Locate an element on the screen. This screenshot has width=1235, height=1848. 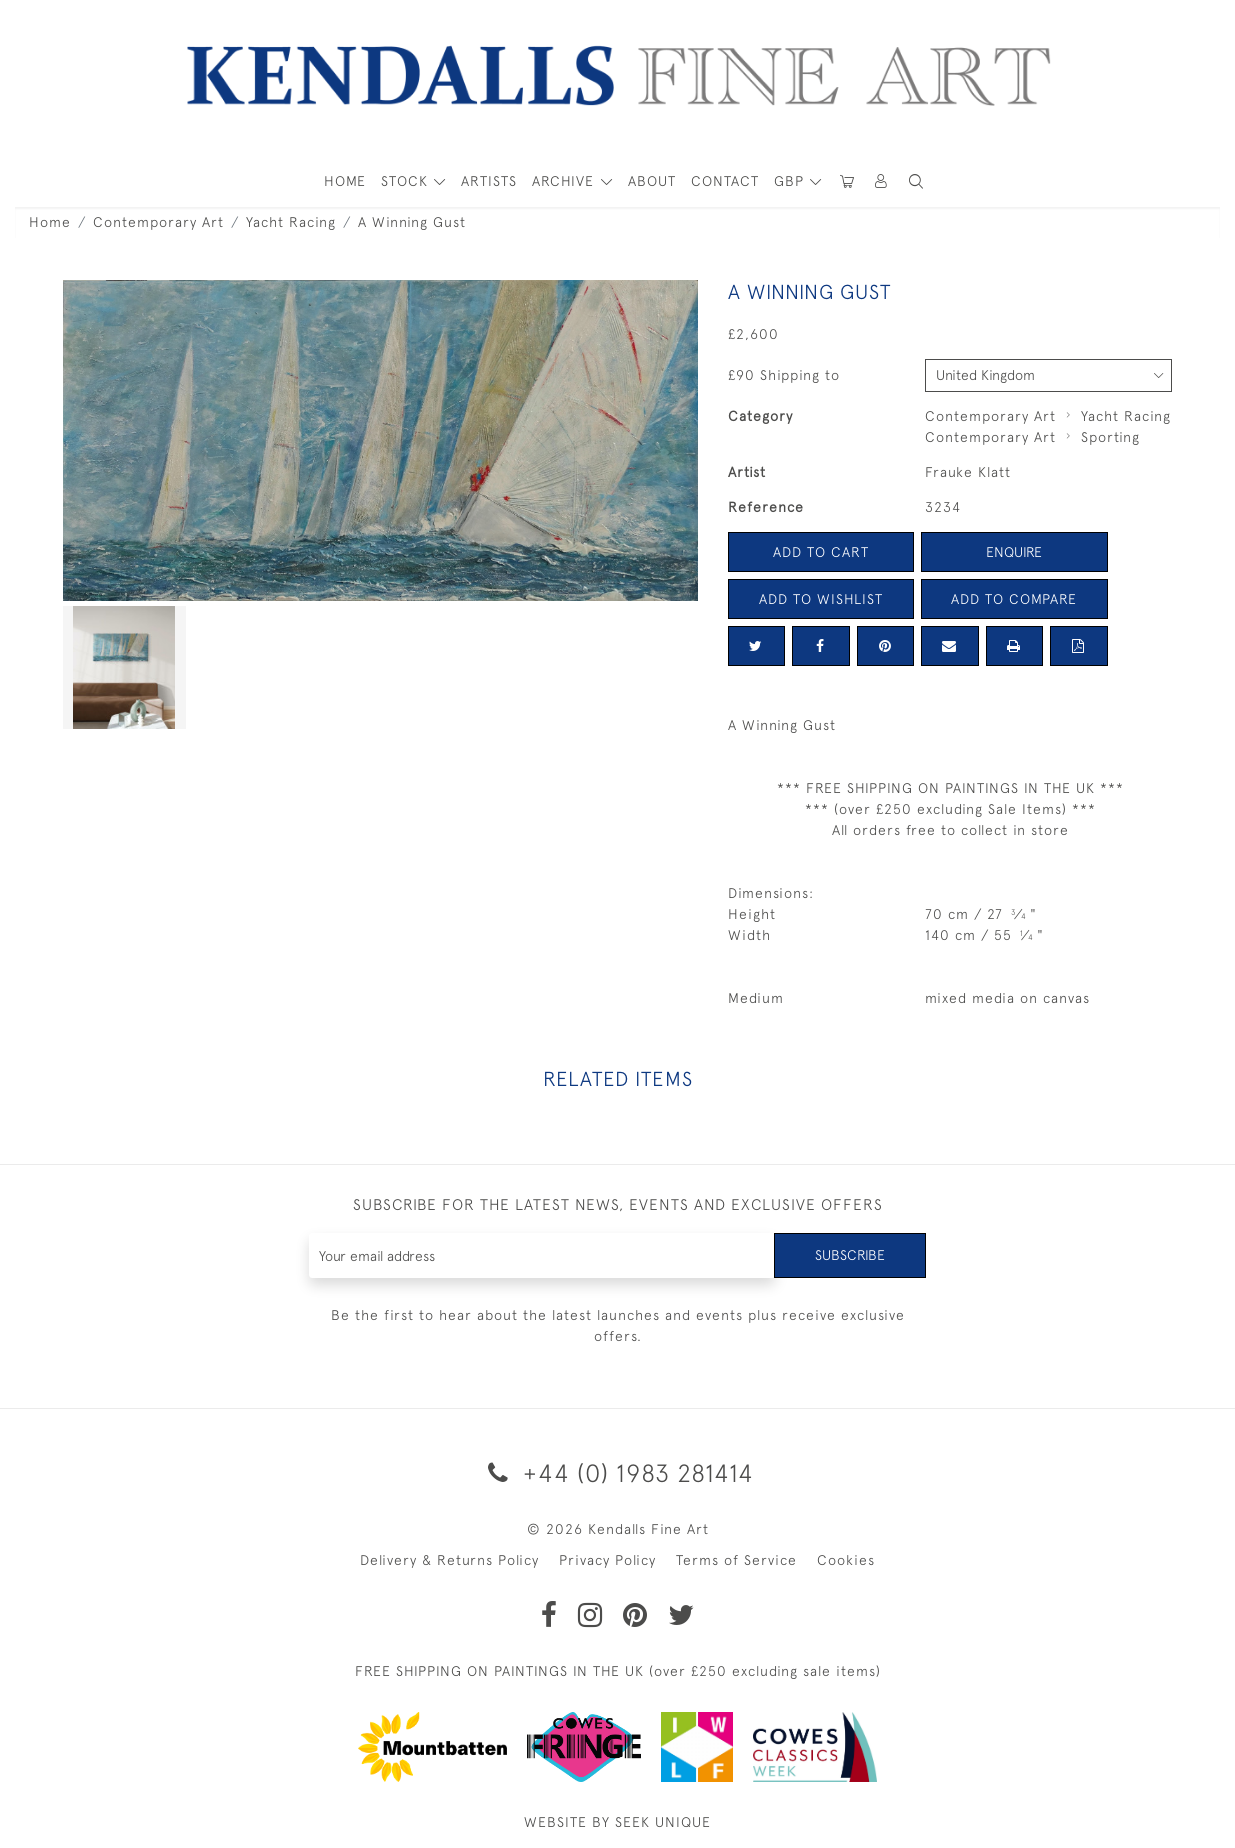
Yacht Racing is located at coordinates (291, 222).